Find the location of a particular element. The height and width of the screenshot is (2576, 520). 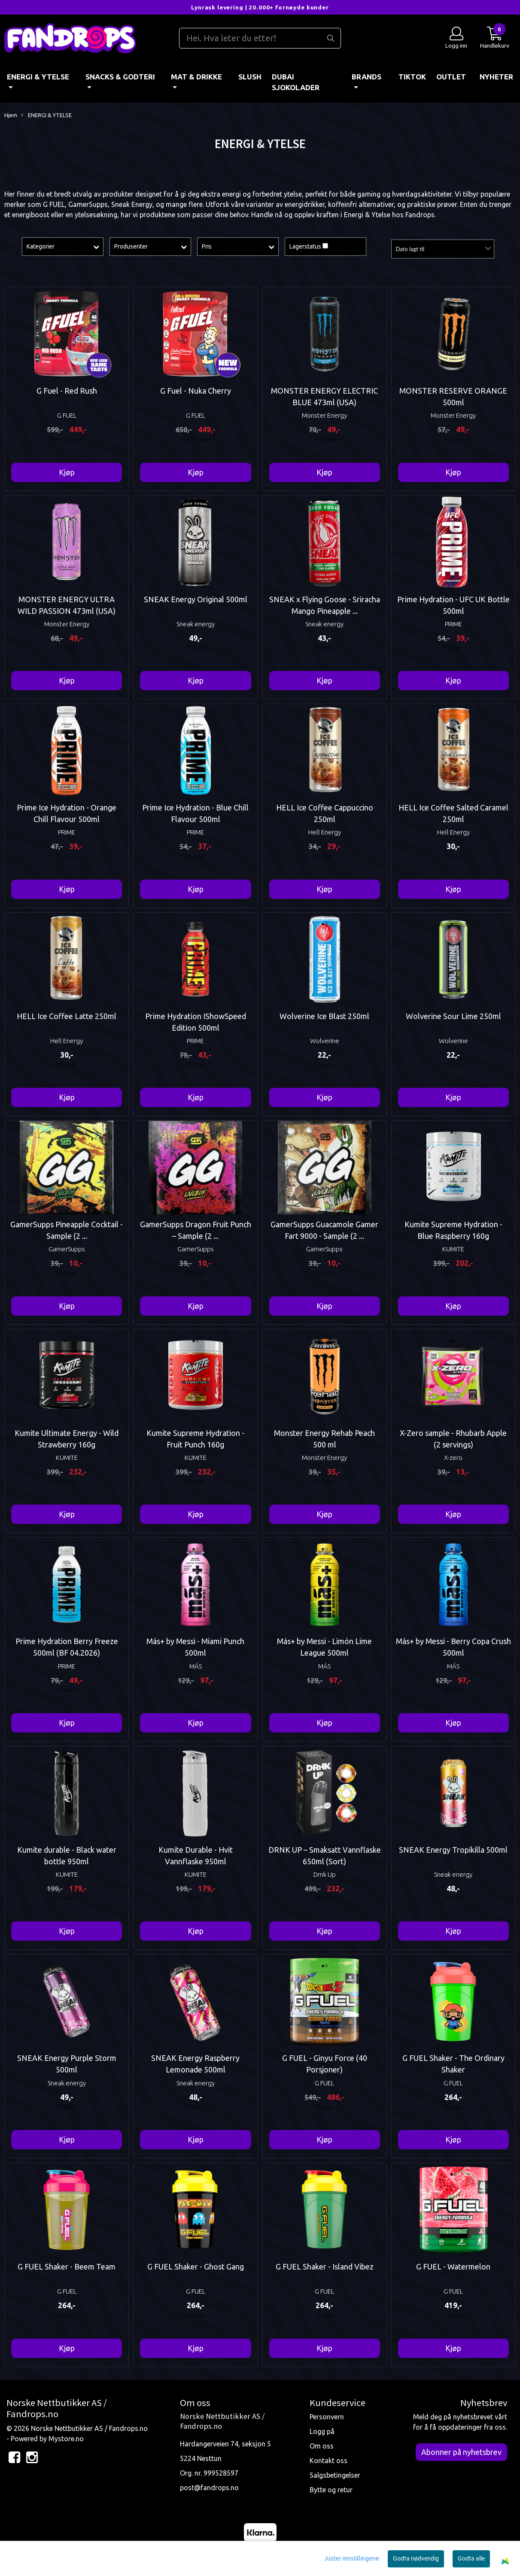

G FUEL Shaker - Island Vibez is located at coordinates (325, 2266).